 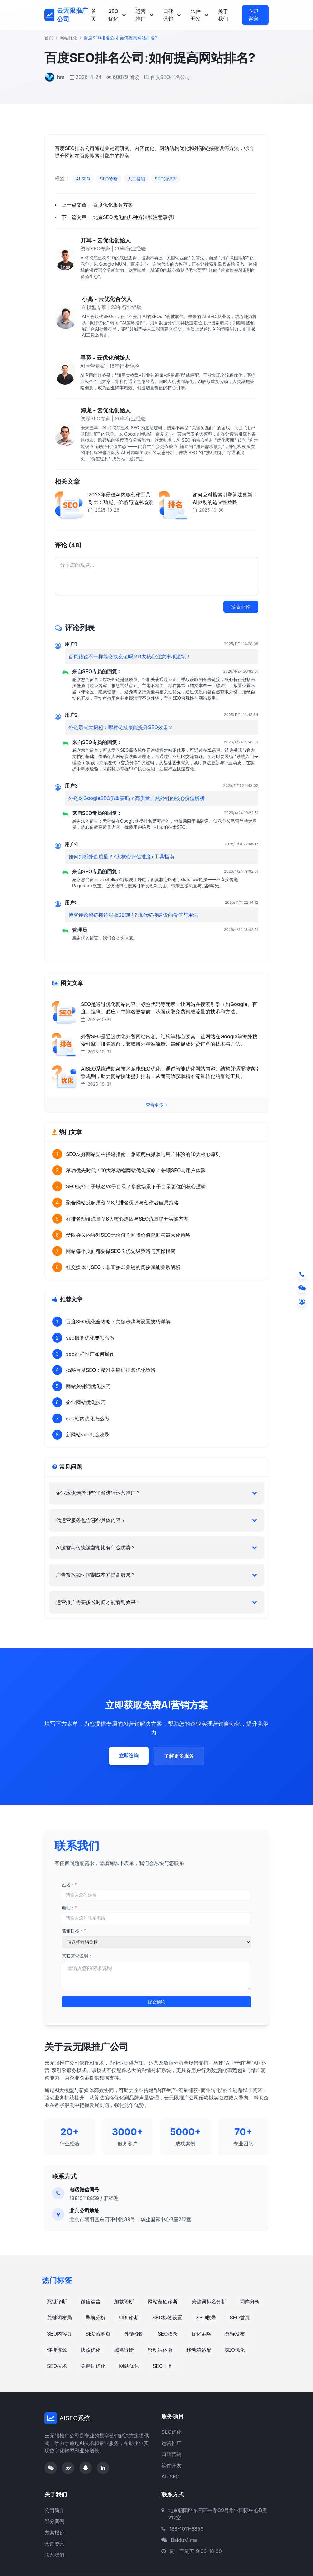 I want to click on 公司简介, so click(x=54, y=2510).